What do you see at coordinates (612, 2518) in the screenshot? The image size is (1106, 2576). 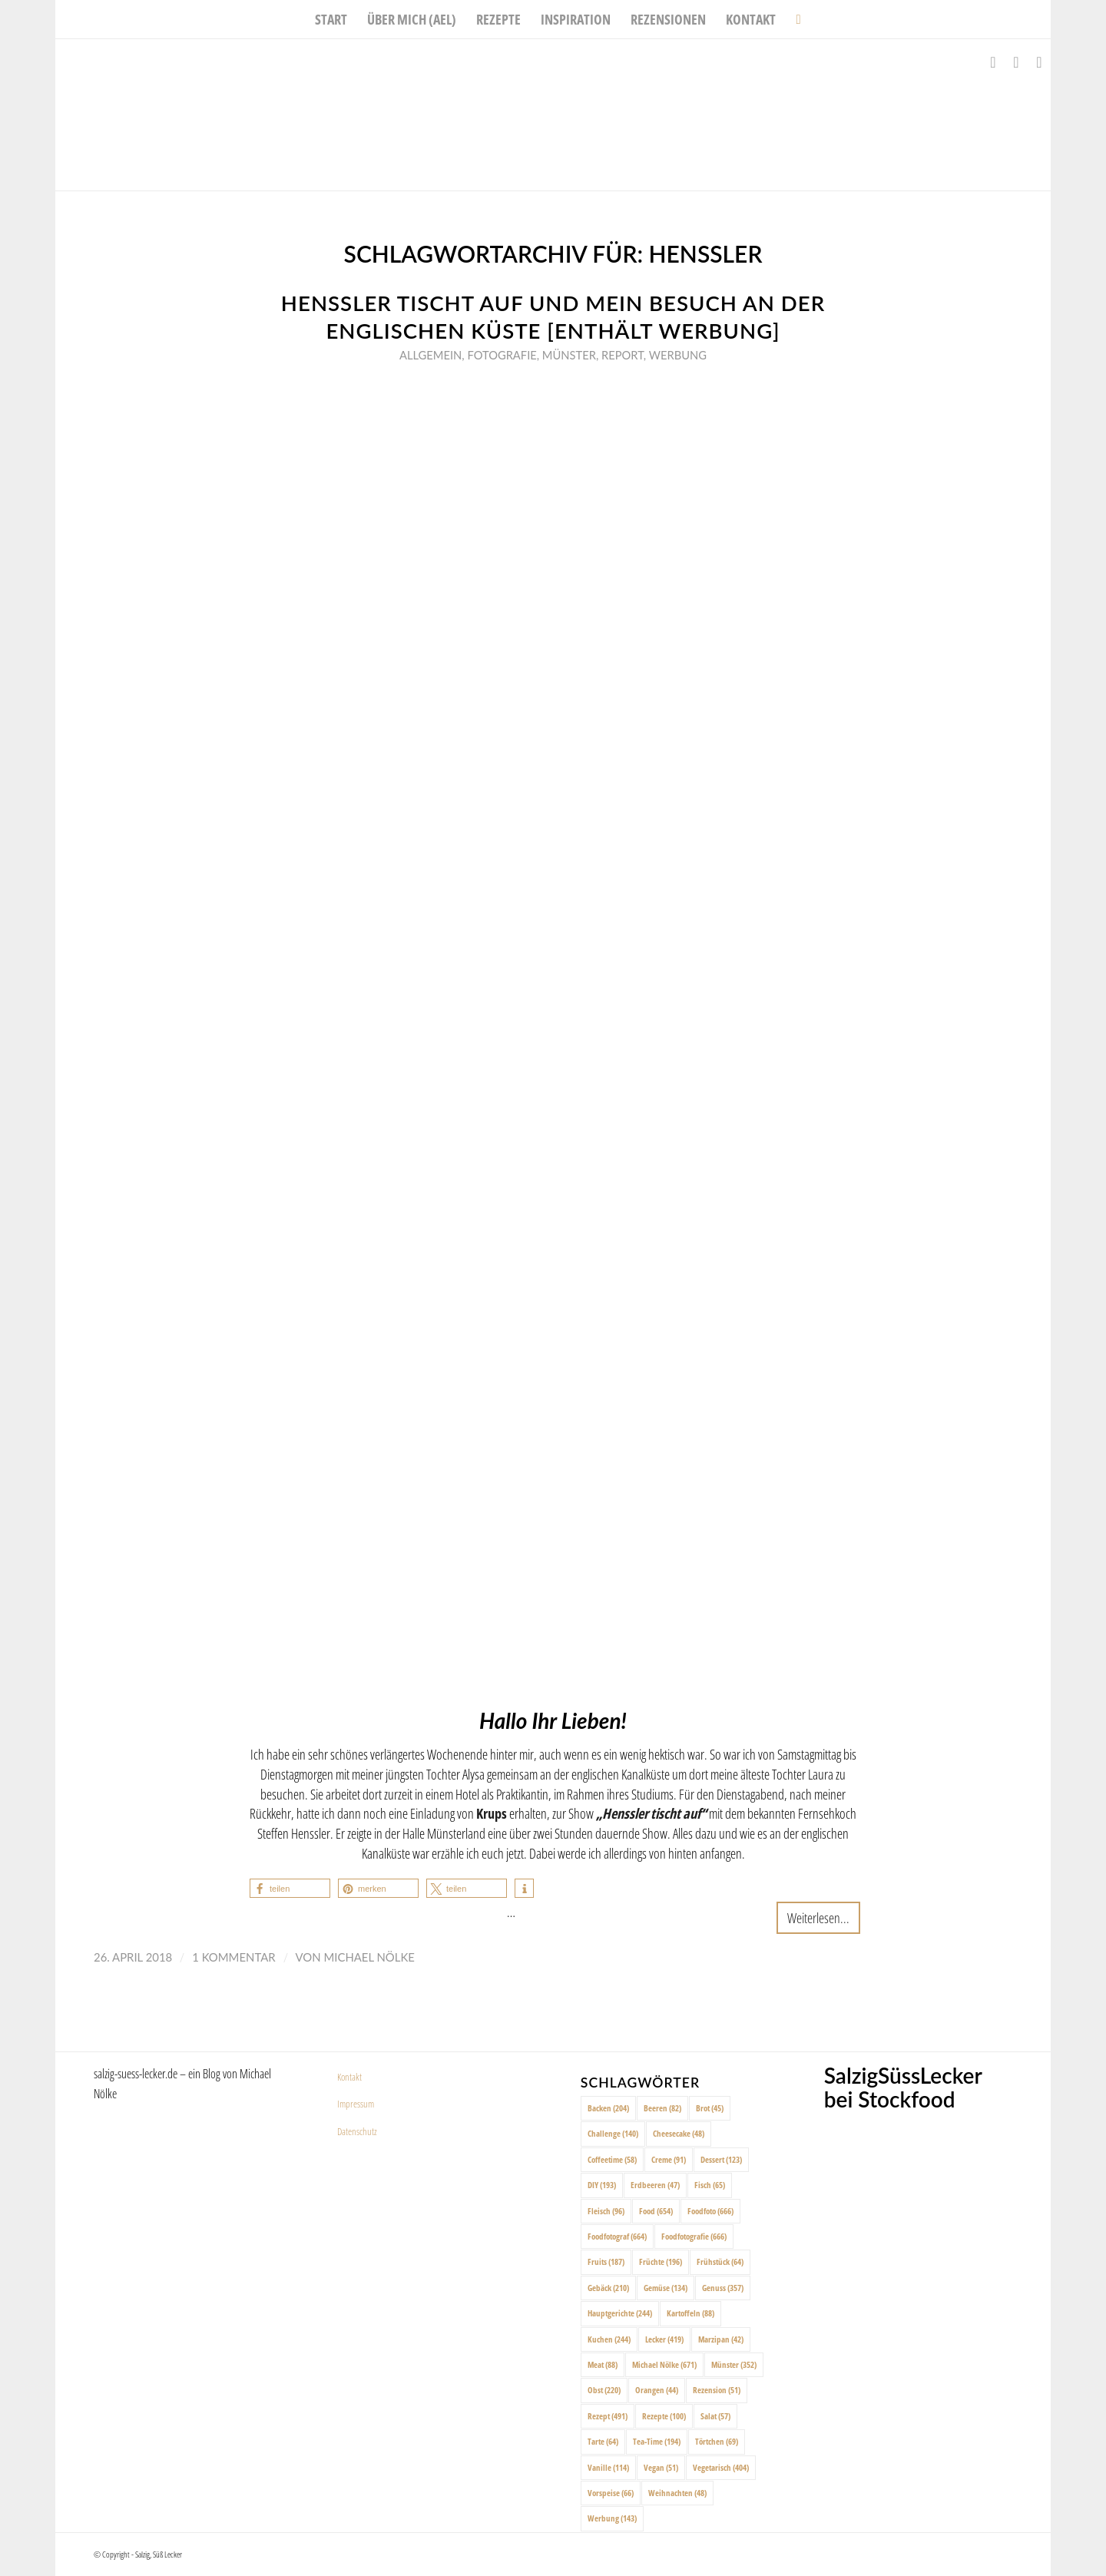 I see `Werbung [Werbung (143 Einträge)]` at bounding box center [612, 2518].